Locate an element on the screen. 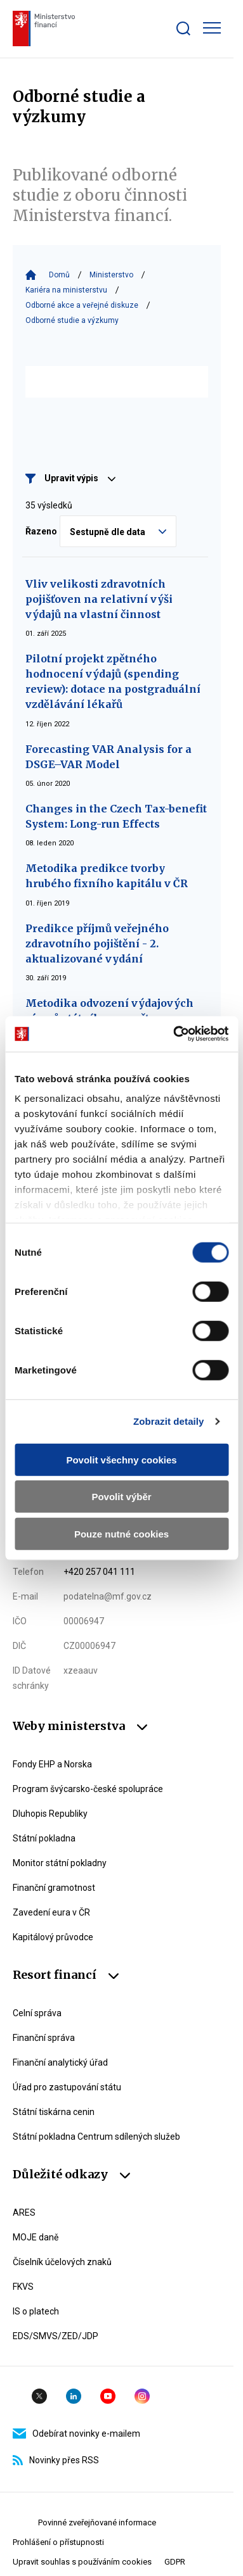  Státní pokladna Centrum sdílených služeb is located at coordinates (96, 2136).